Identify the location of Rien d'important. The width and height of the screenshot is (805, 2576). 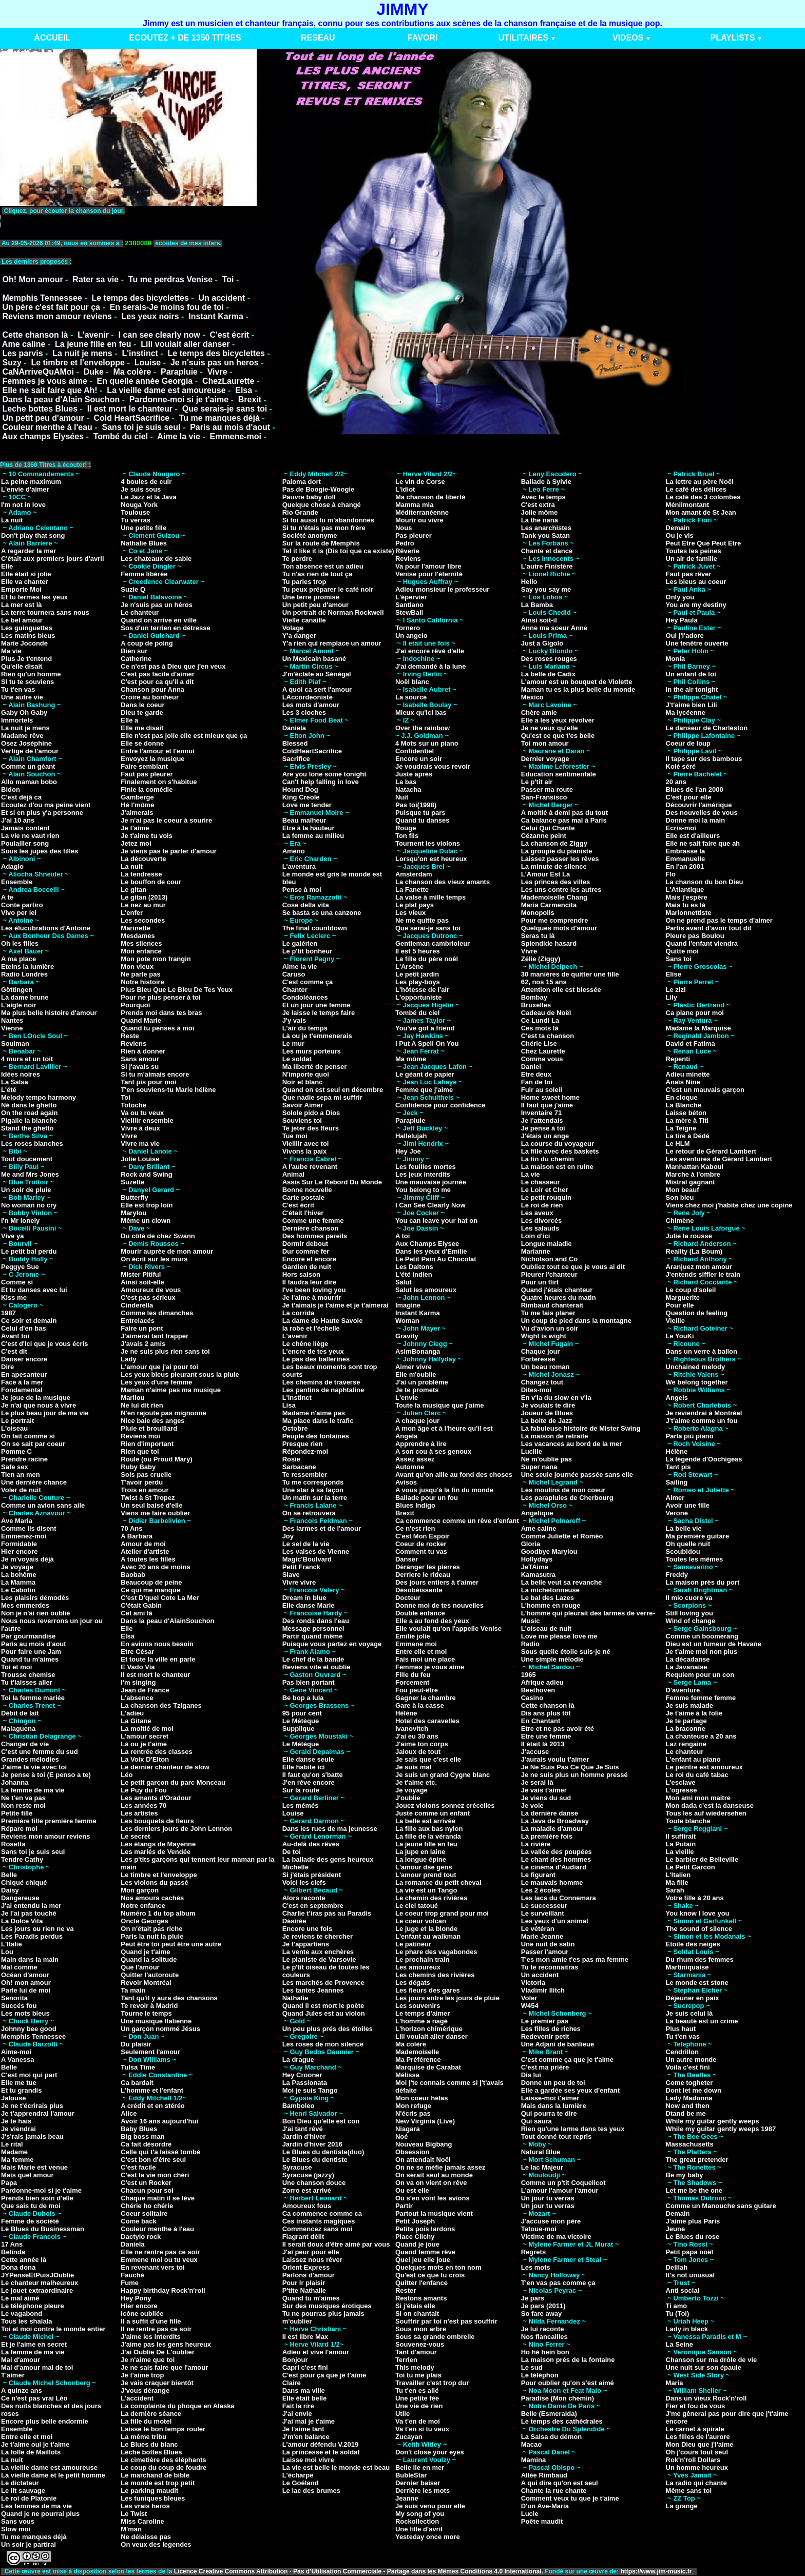
(147, 1444).